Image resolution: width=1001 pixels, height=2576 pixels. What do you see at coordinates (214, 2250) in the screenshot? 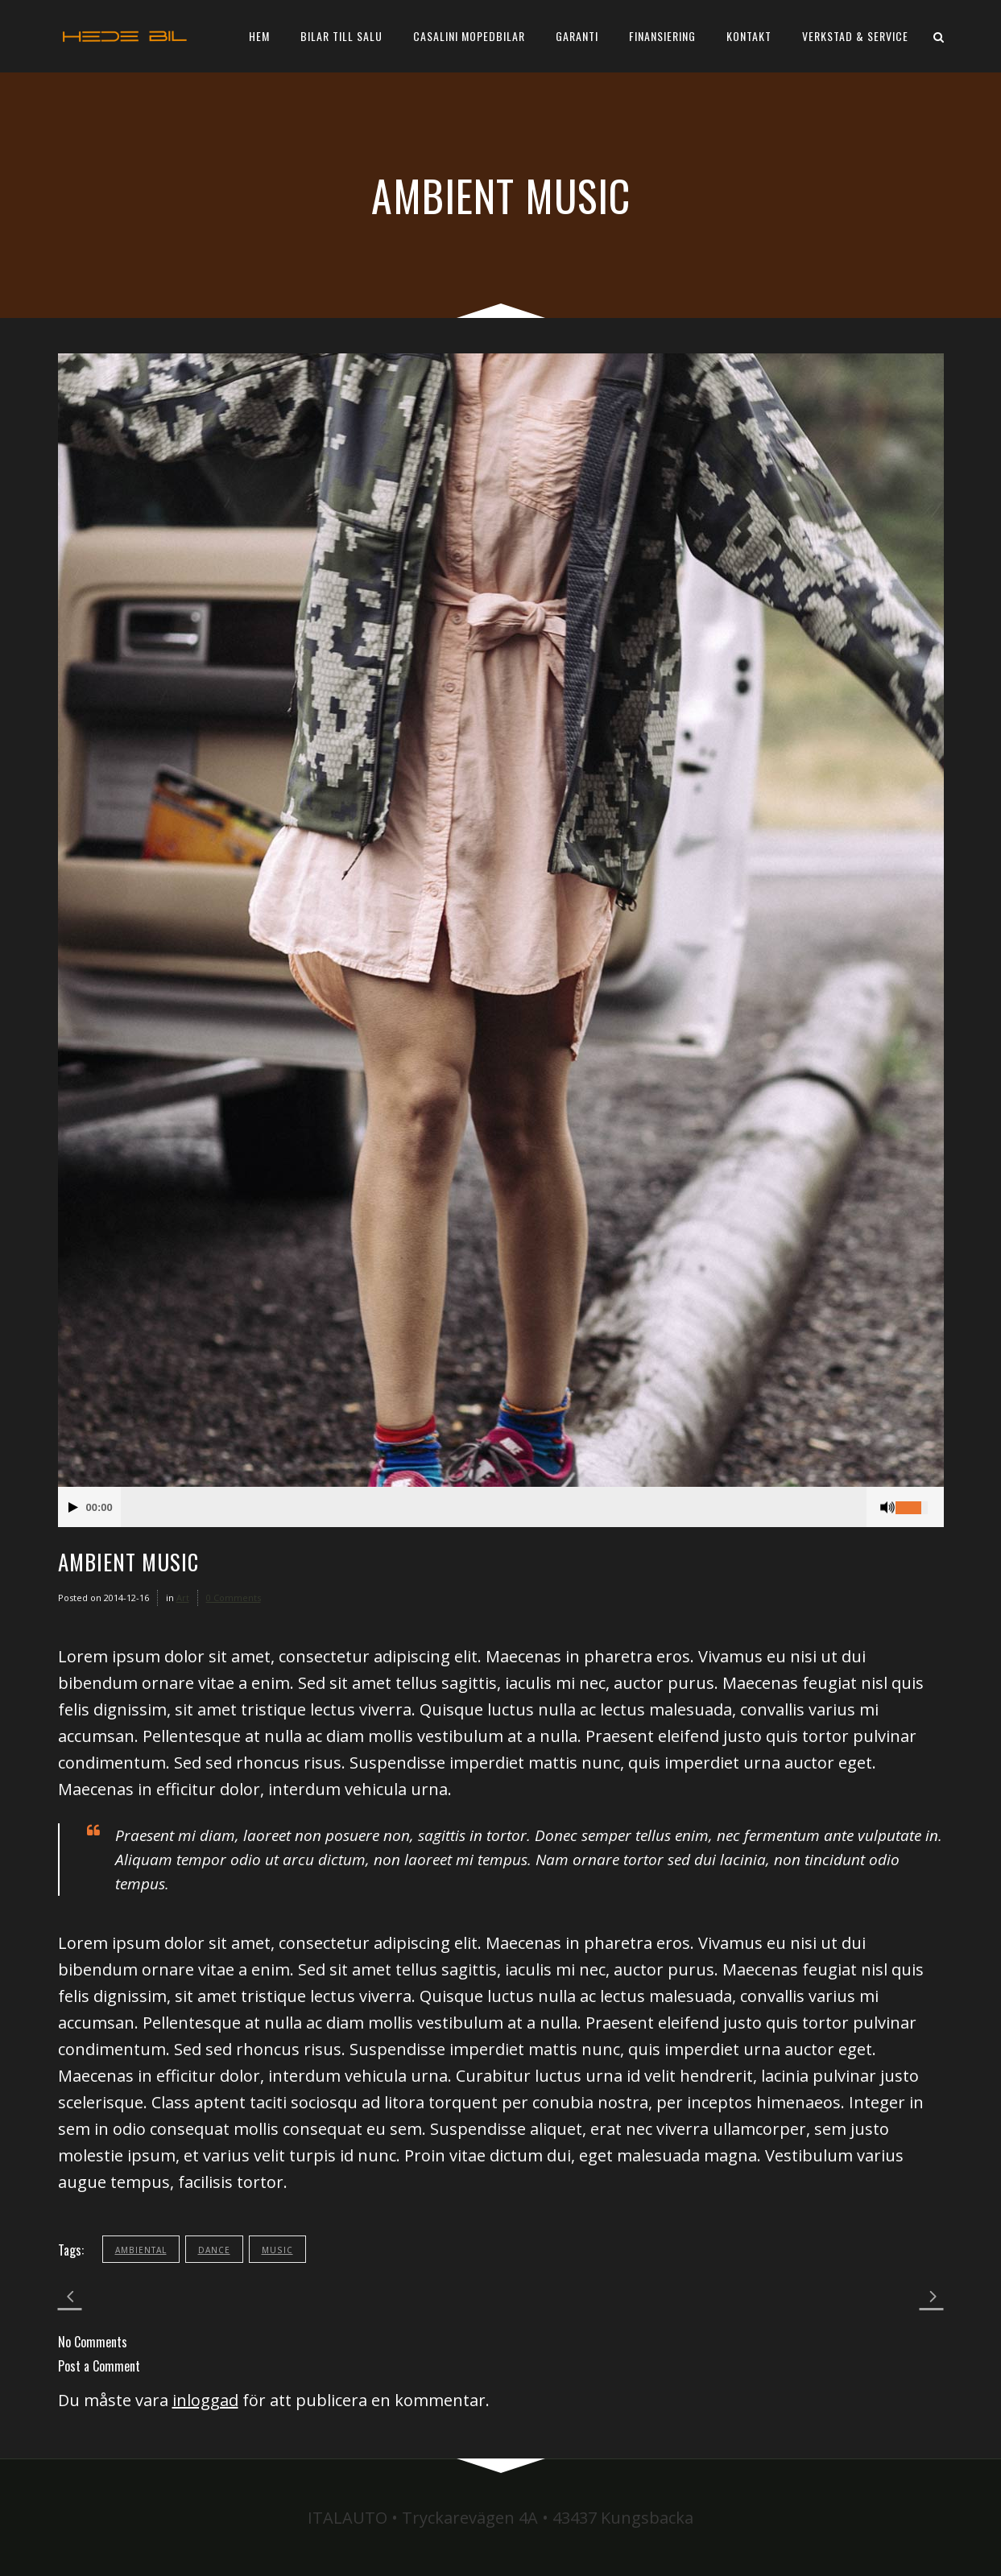
I see `dance` at bounding box center [214, 2250].